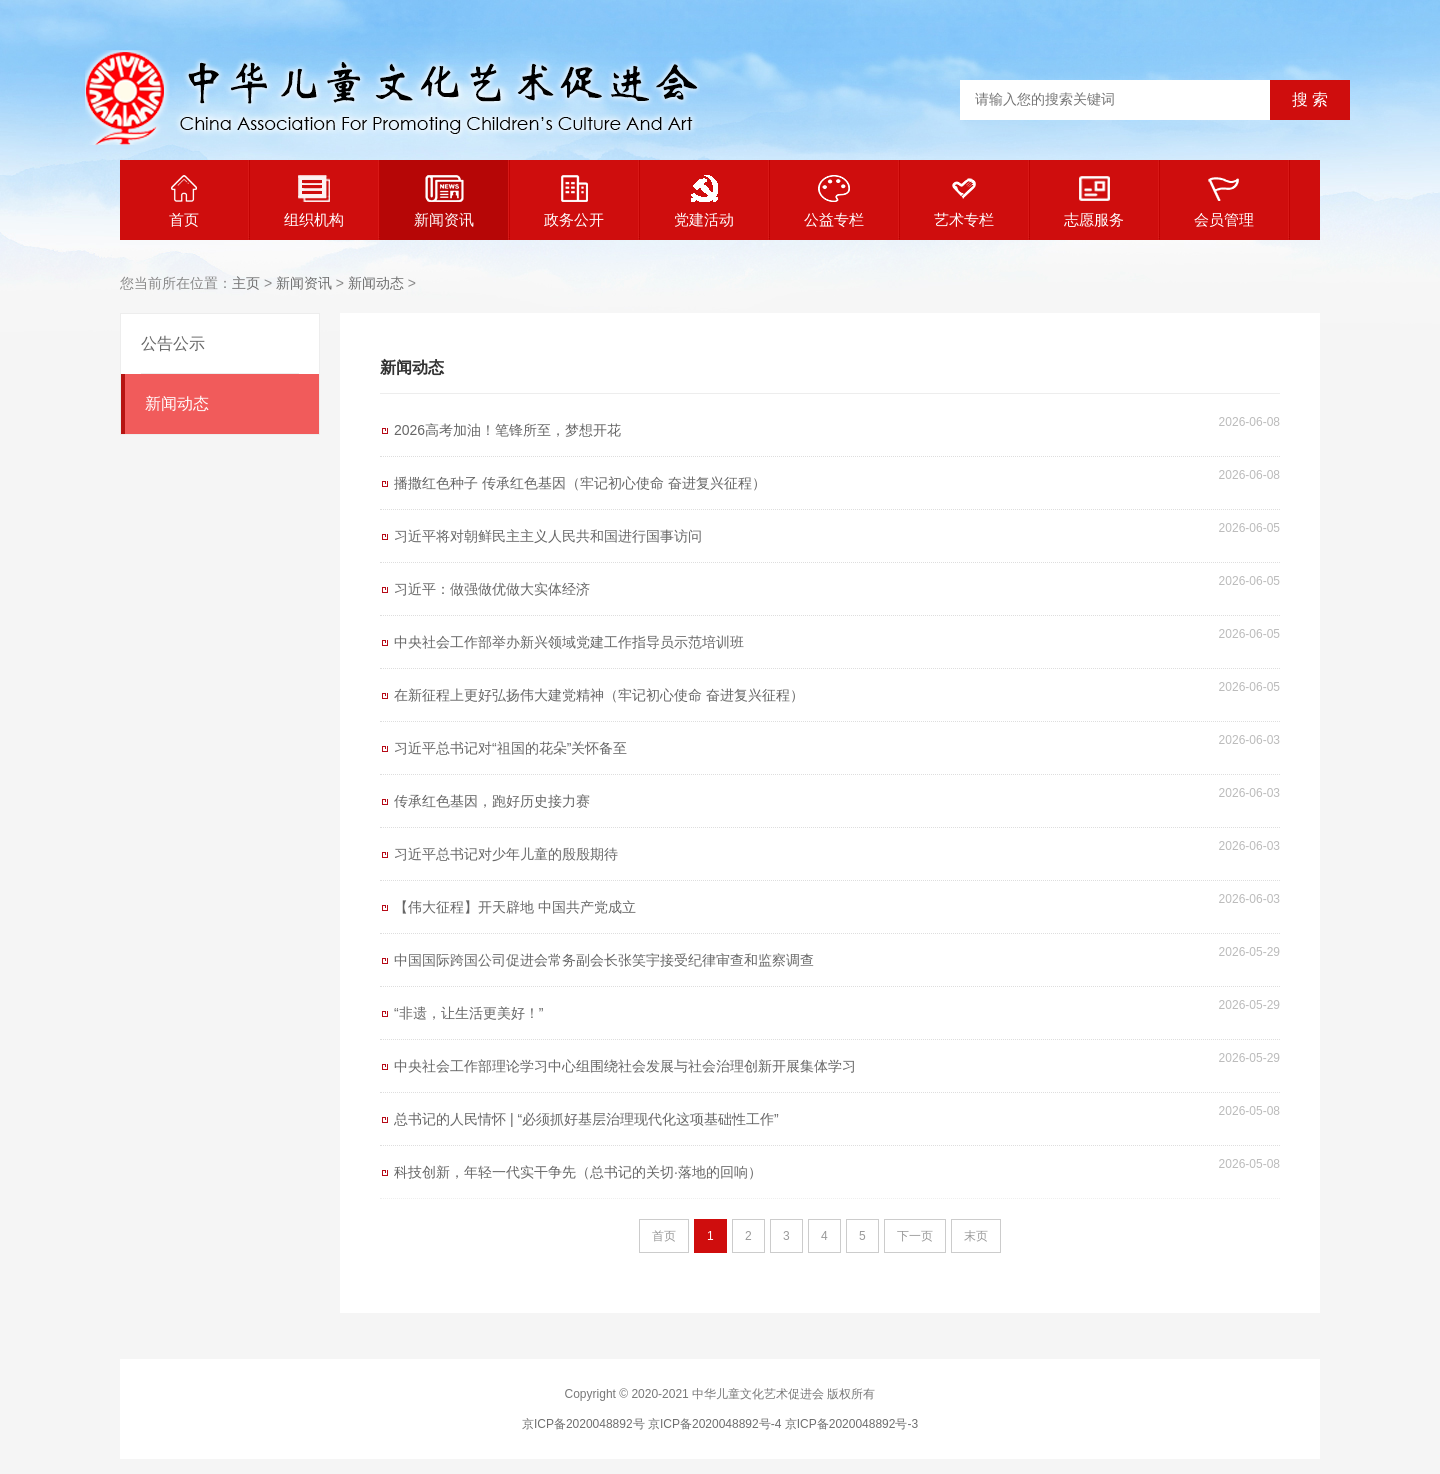  What do you see at coordinates (625, 1066) in the screenshot?
I see `中央社会工作部理论学习中心组围绕社会发展与社会治理创新开展集体学习` at bounding box center [625, 1066].